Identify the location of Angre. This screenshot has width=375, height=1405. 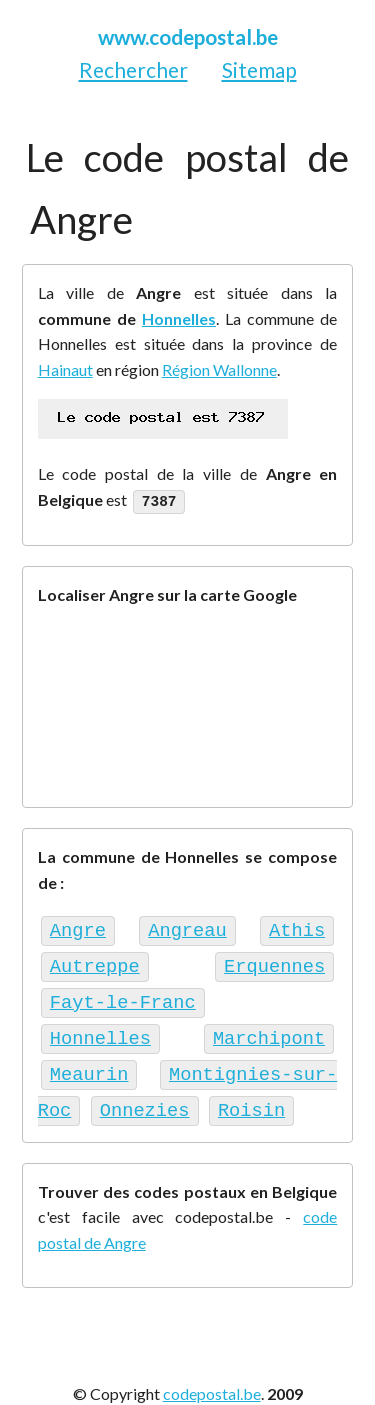
(78, 927).